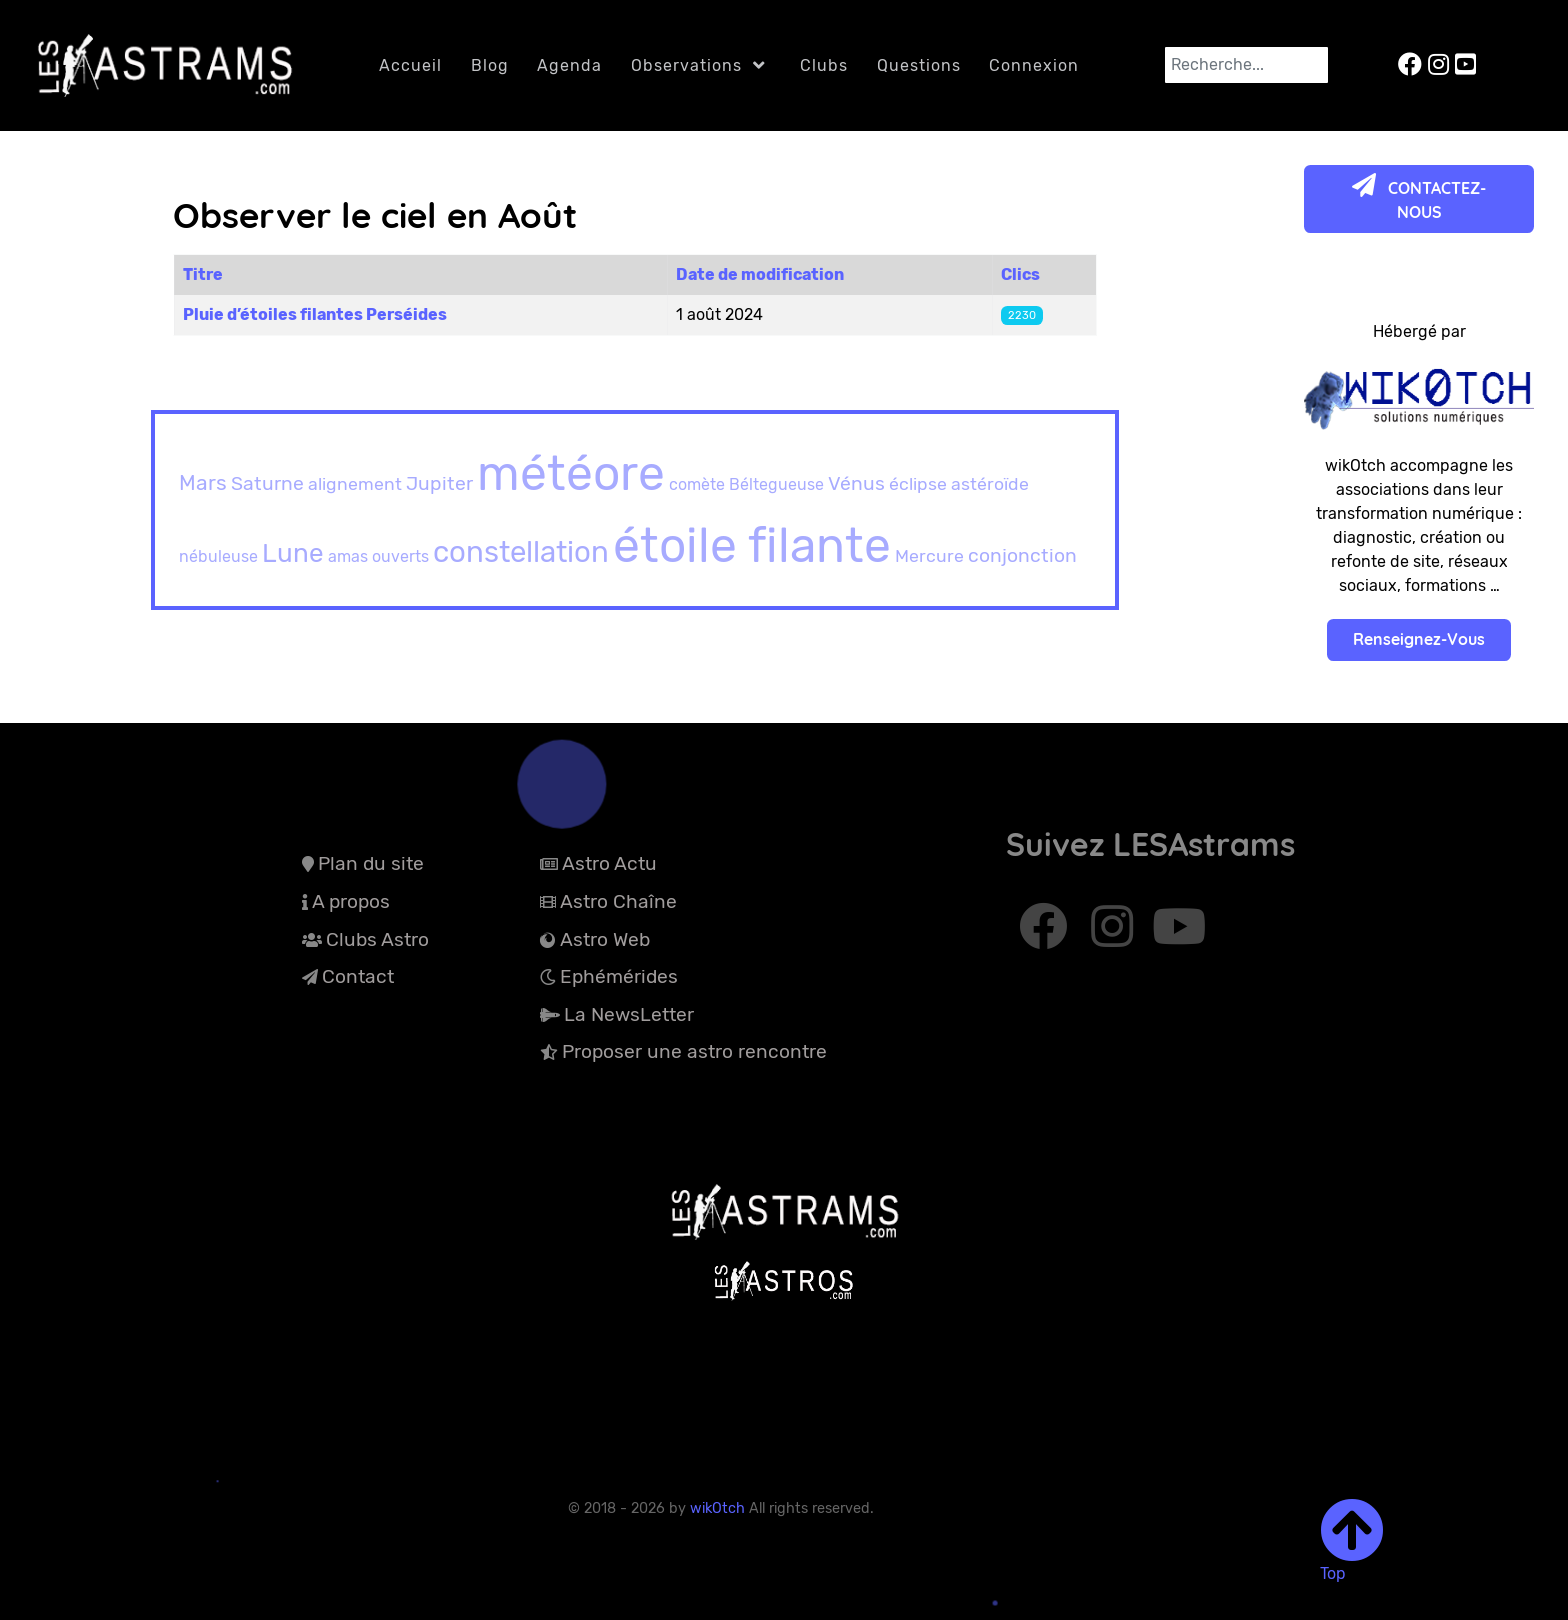 The height and width of the screenshot is (1620, 1568). What do you see at coordinates (377, 939) in the screenshot?
I see `Clubs Astro` at bounding box center [377, 939].